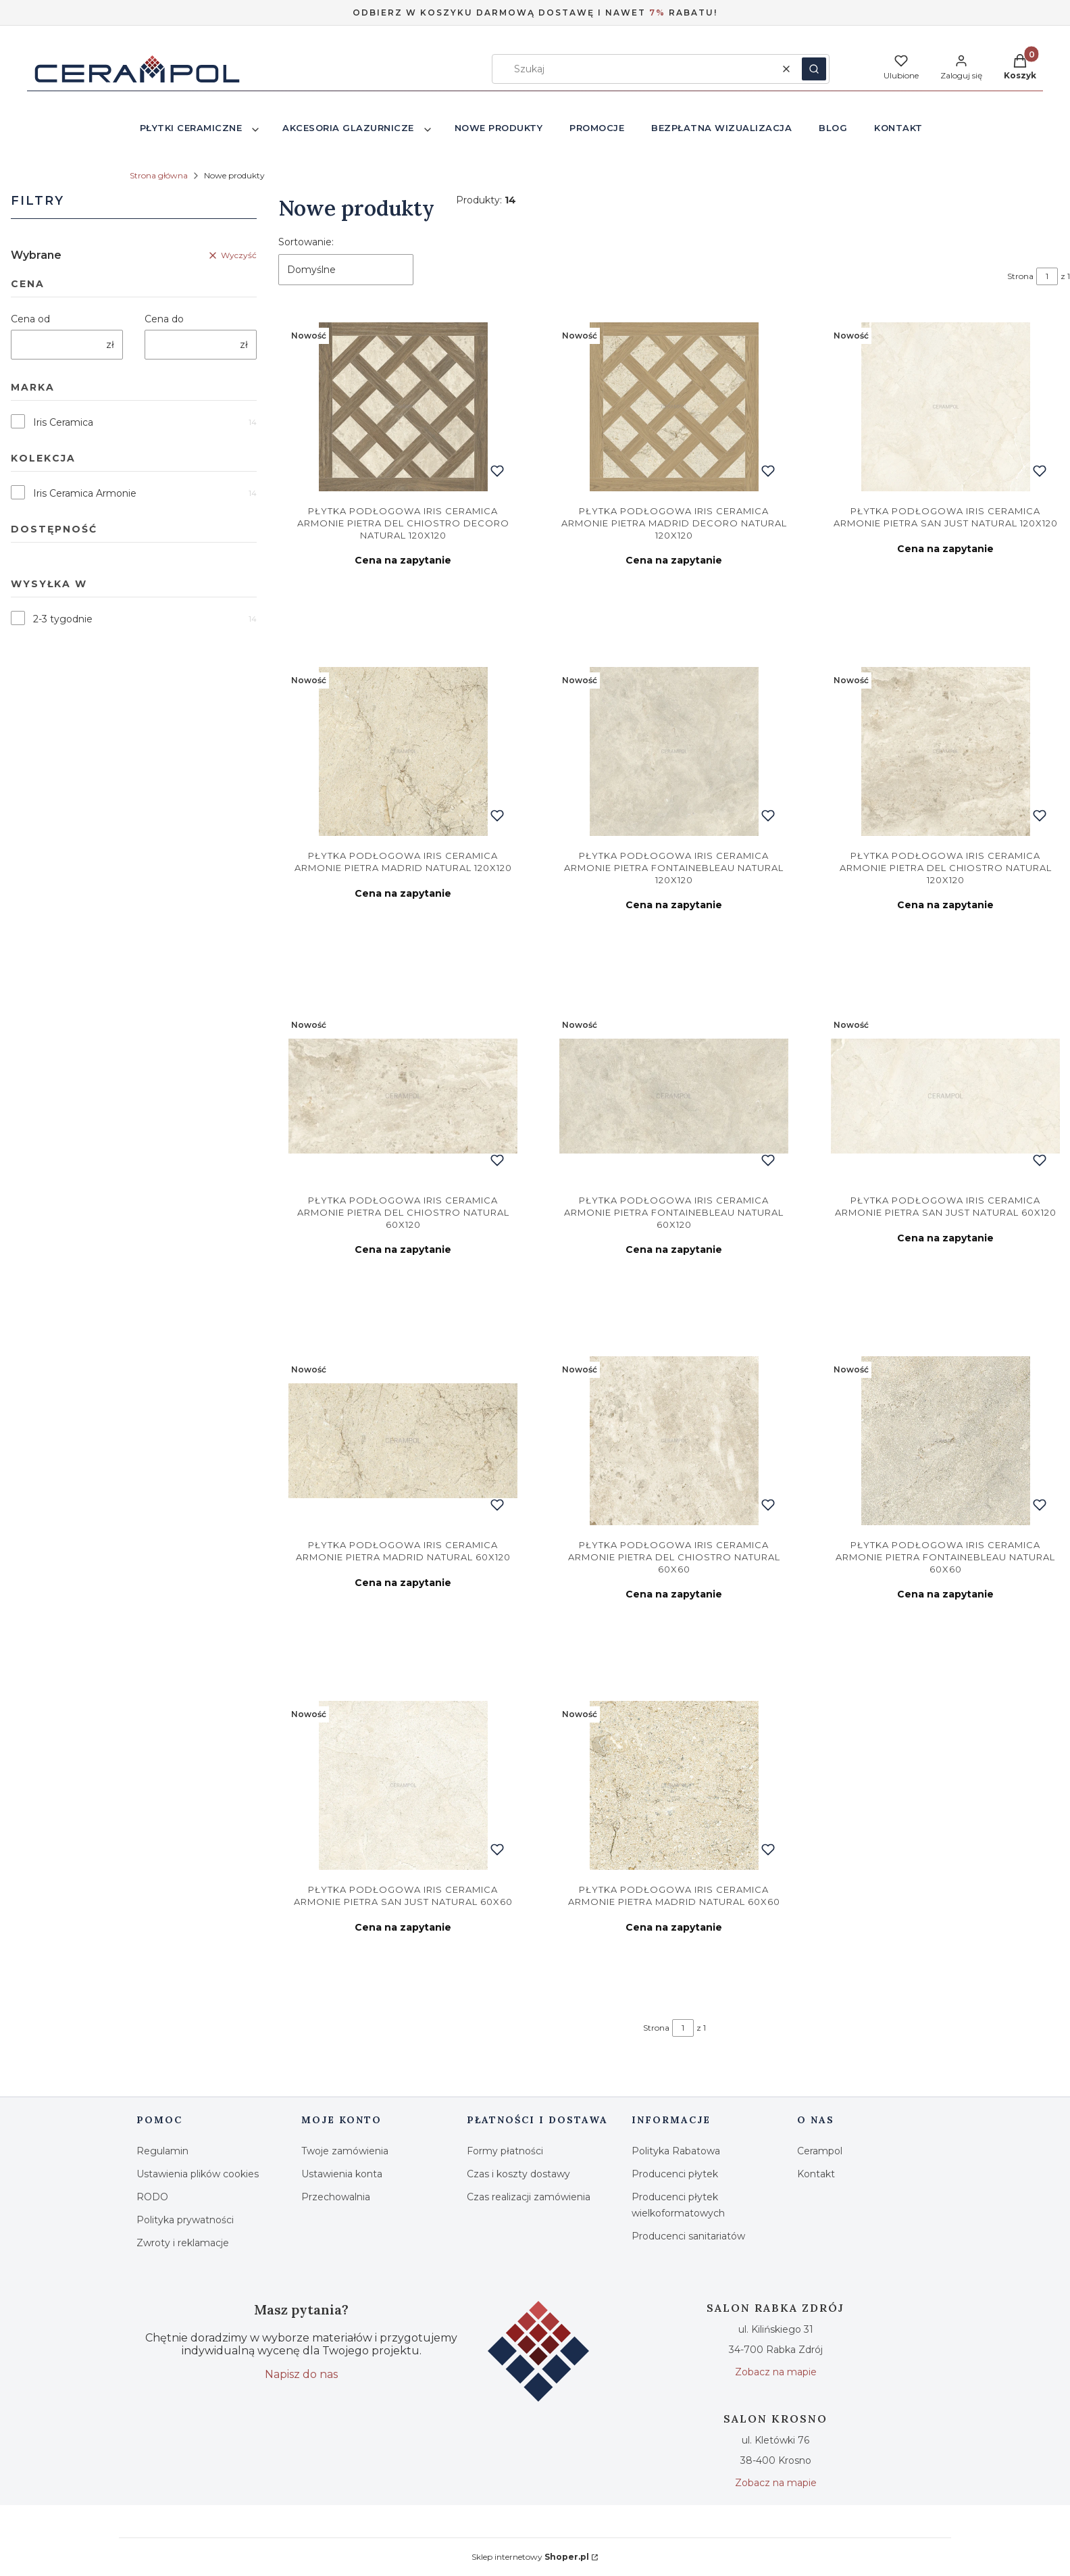 The height and width of the screenshot is (2576, 1070). Describe the element at coordinates (197, 2174) in the screenshot. I see `Ustawienia plików cookies` at that location.